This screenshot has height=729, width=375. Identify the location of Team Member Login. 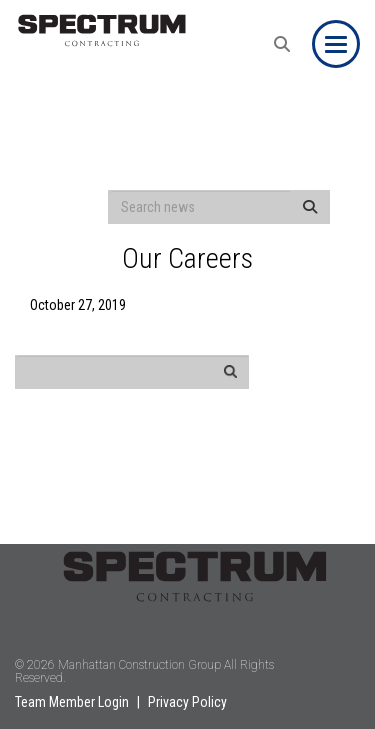
(72, 702).